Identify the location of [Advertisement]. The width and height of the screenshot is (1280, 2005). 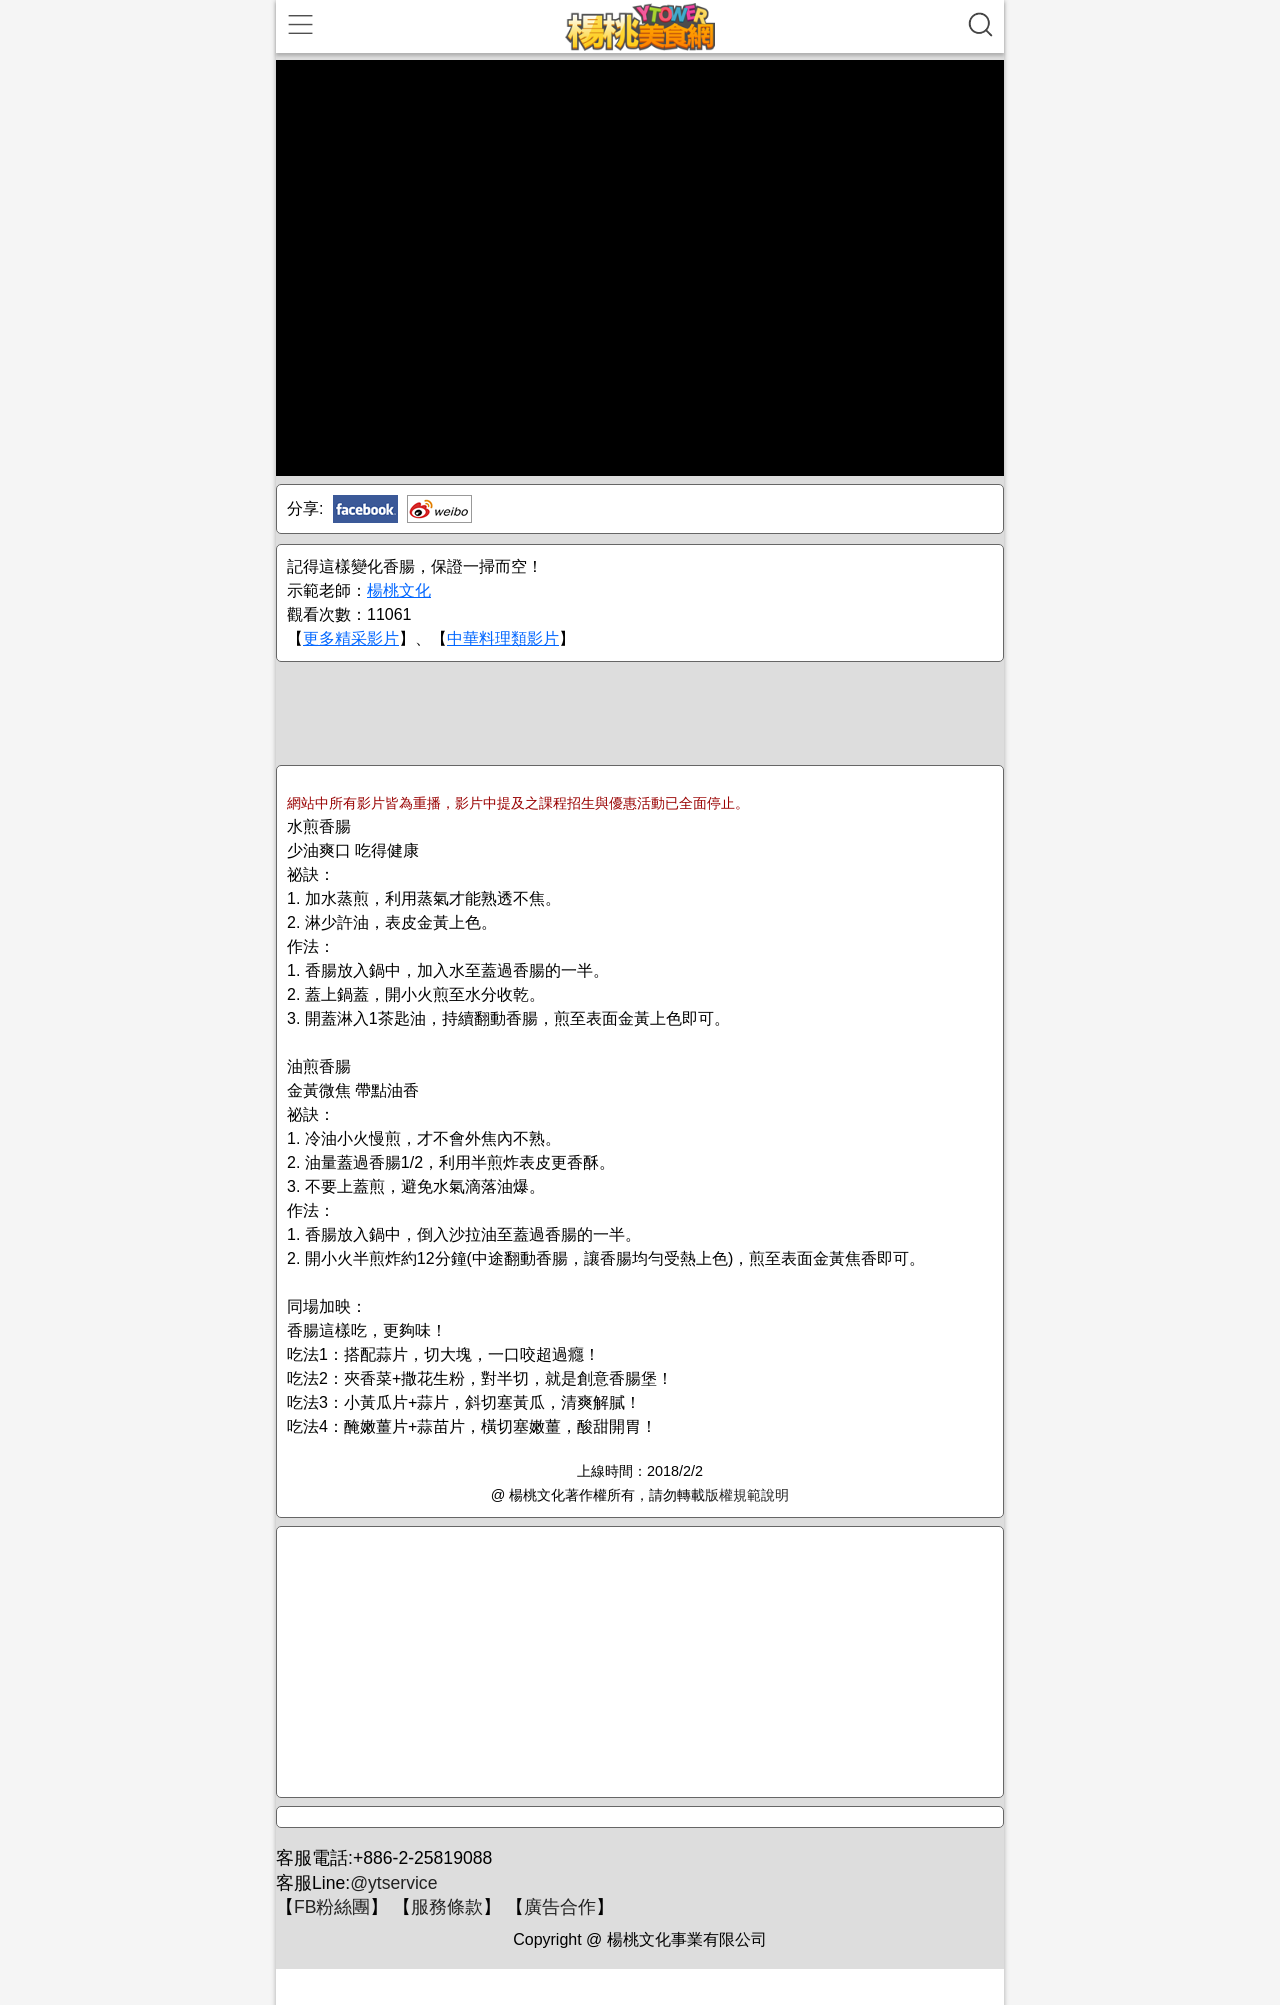
(640, 712).